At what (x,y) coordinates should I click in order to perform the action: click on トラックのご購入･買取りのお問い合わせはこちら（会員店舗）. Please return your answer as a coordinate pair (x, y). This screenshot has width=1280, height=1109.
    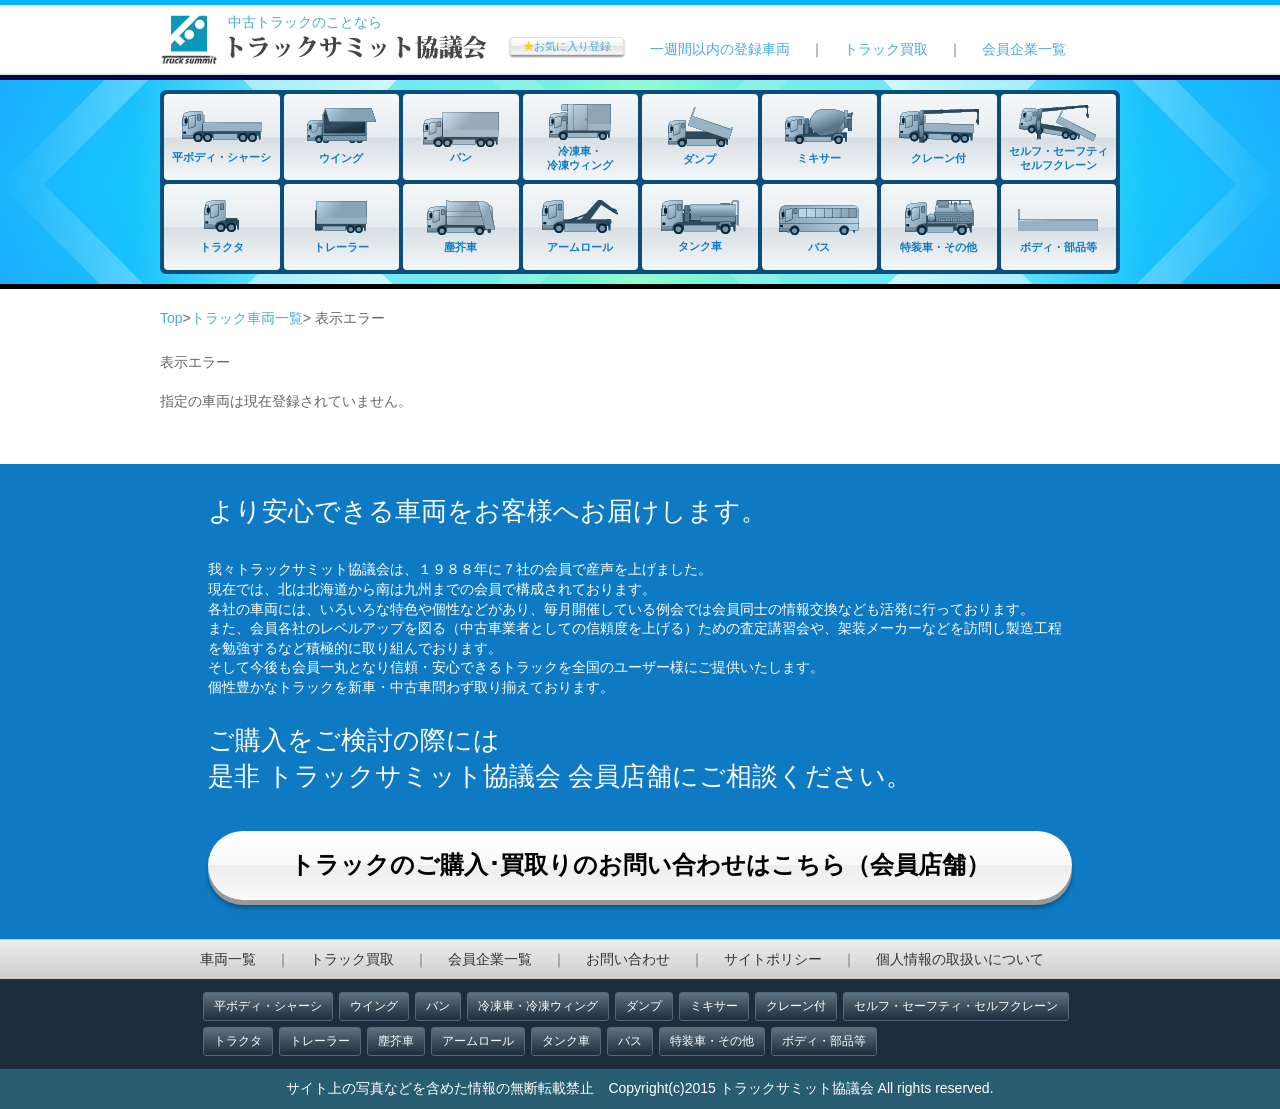
    Looking at the image, I should click on (640, 864).